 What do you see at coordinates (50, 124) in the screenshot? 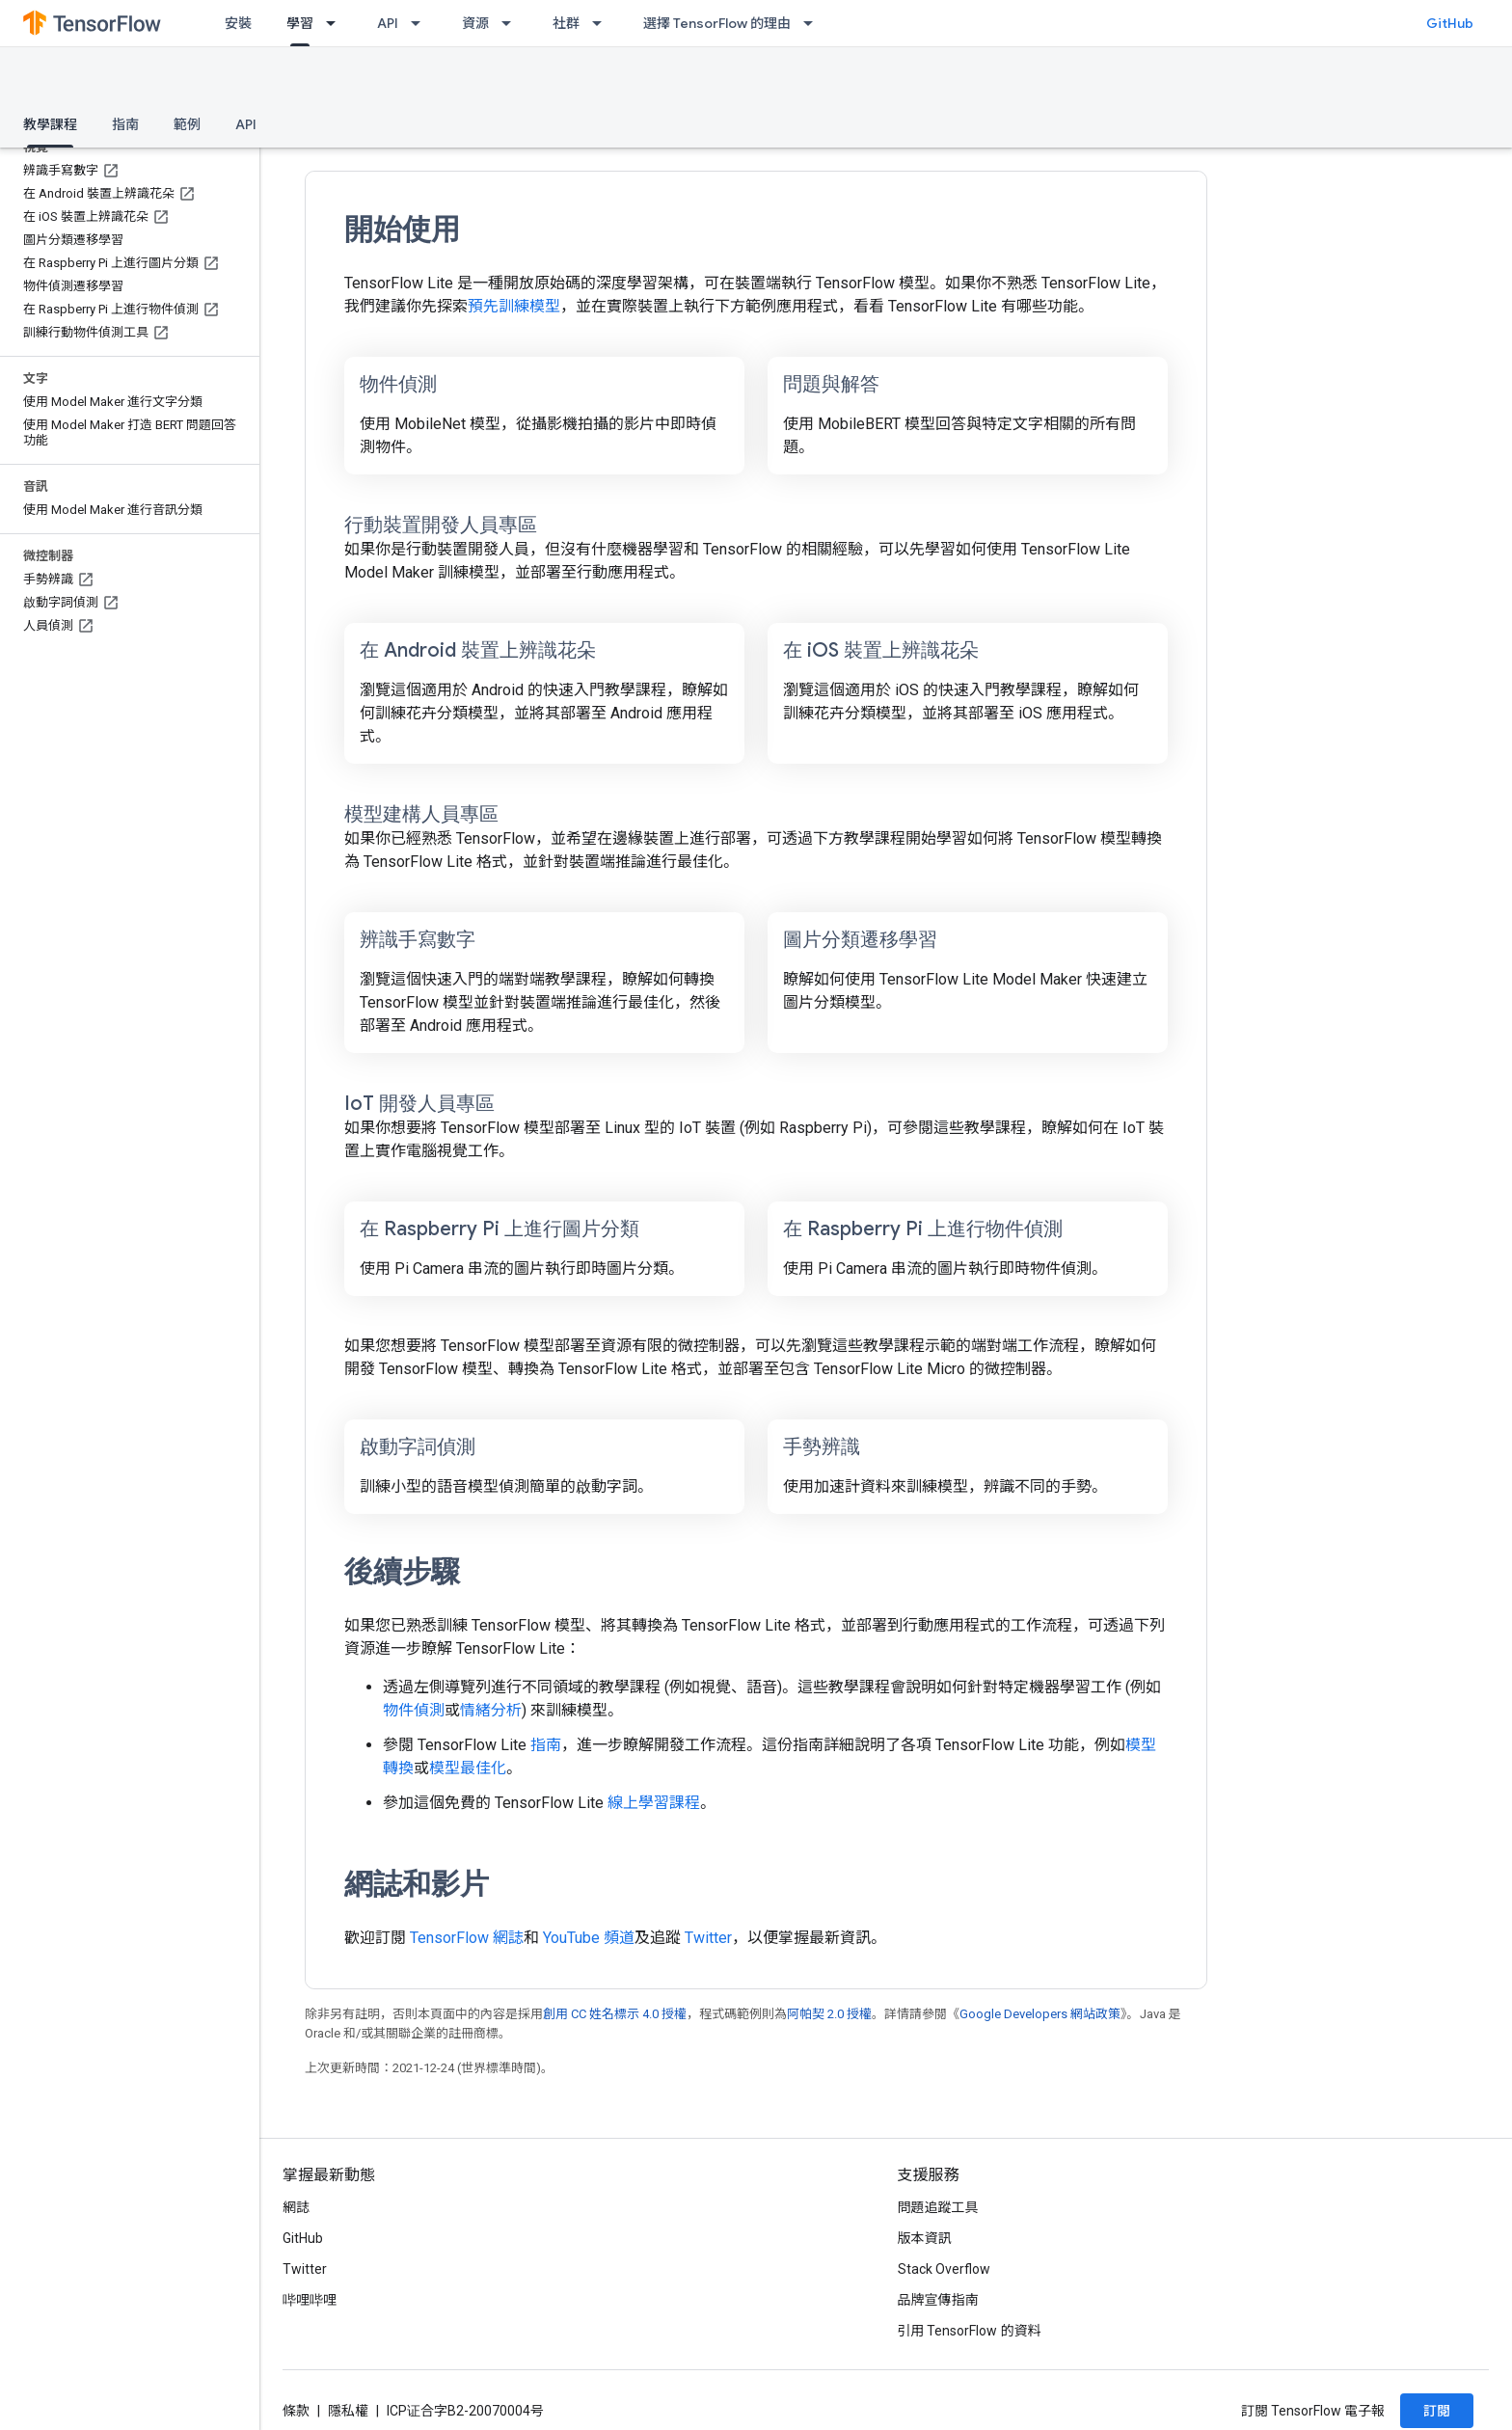
I see `教學課程 [教學課程, selected]` at bounding box center [50, 124].